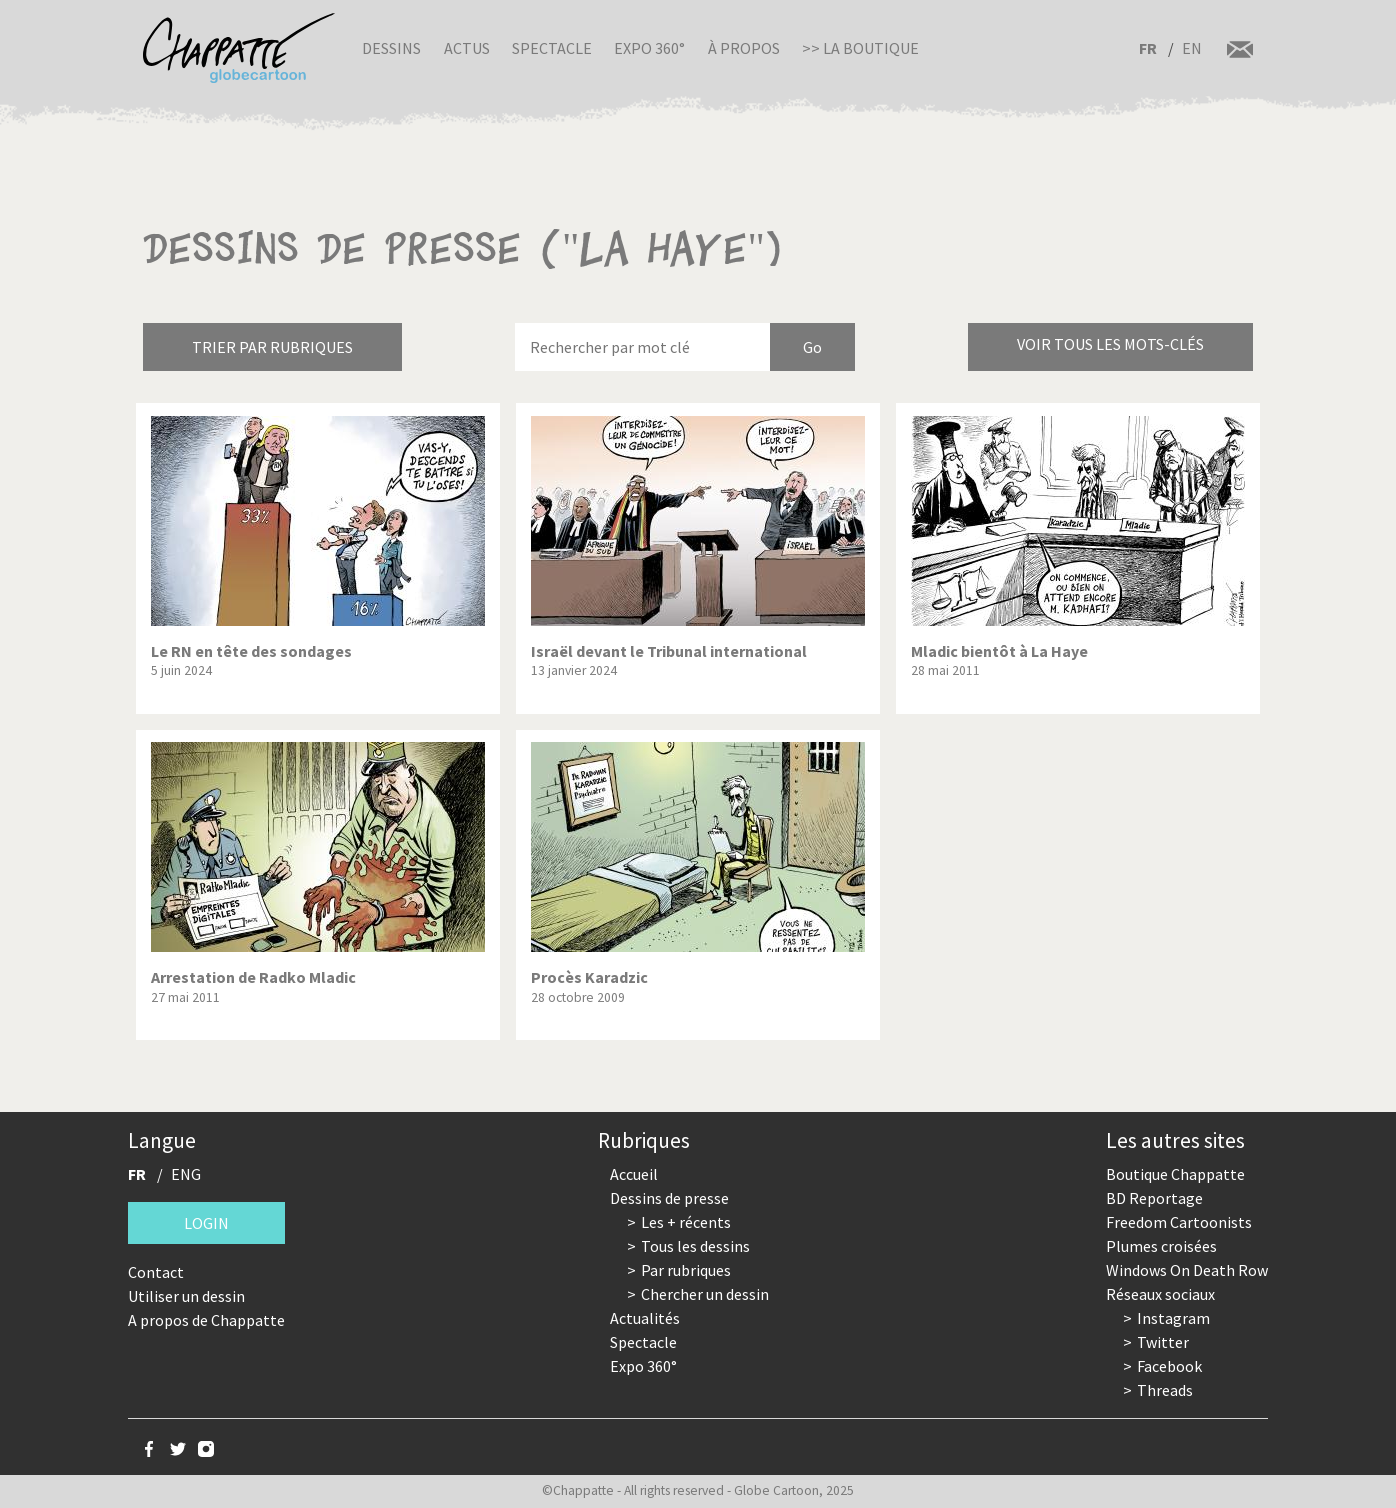 Image resolution: width=1396 pixels, height=1508 pixels. Describe the element at coordinates (206, 1320) in the screenshot. I see `A propos de Chappatte` at that location.